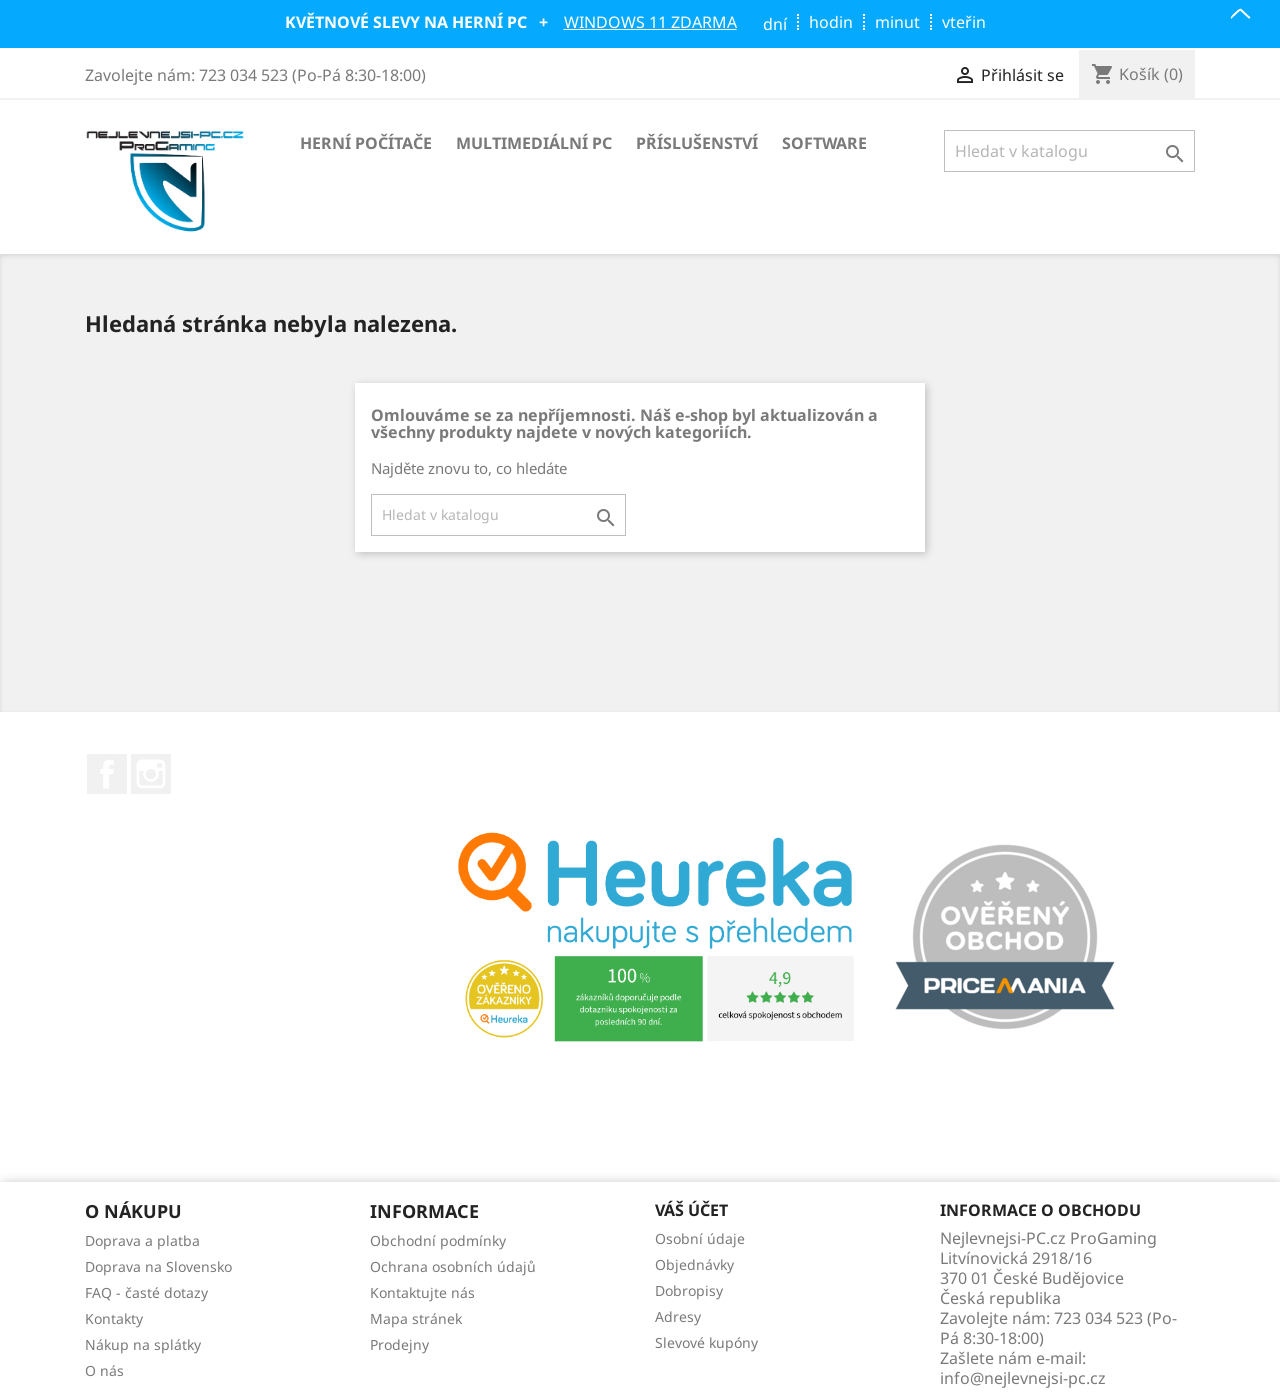 This screenshot has height=1397, width=1280. Describe the element at coordinates (146, 1292) in the screenshot. I see `FAQ - časté dotazy` at that location.